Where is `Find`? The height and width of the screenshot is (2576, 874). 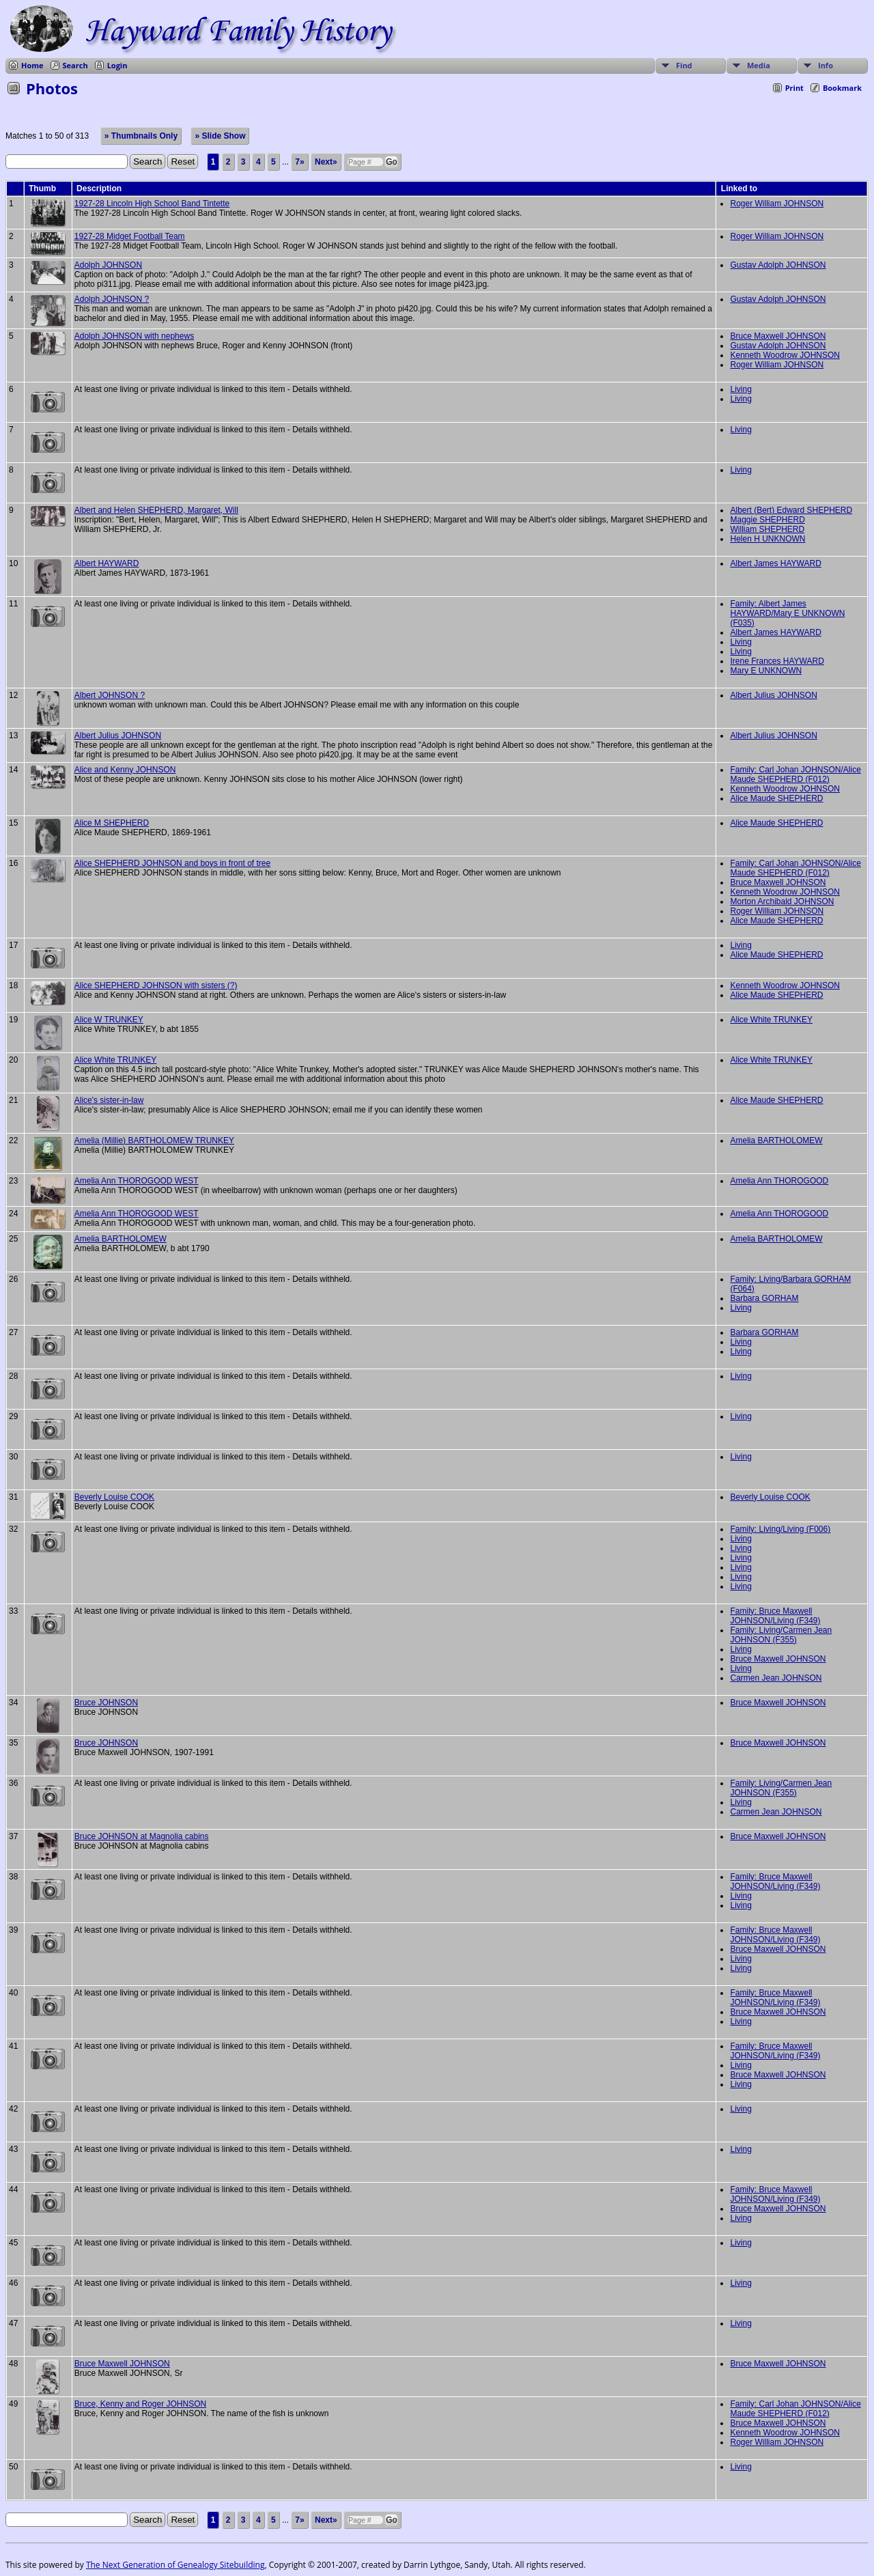
Find is located at coordinates (684, 65).